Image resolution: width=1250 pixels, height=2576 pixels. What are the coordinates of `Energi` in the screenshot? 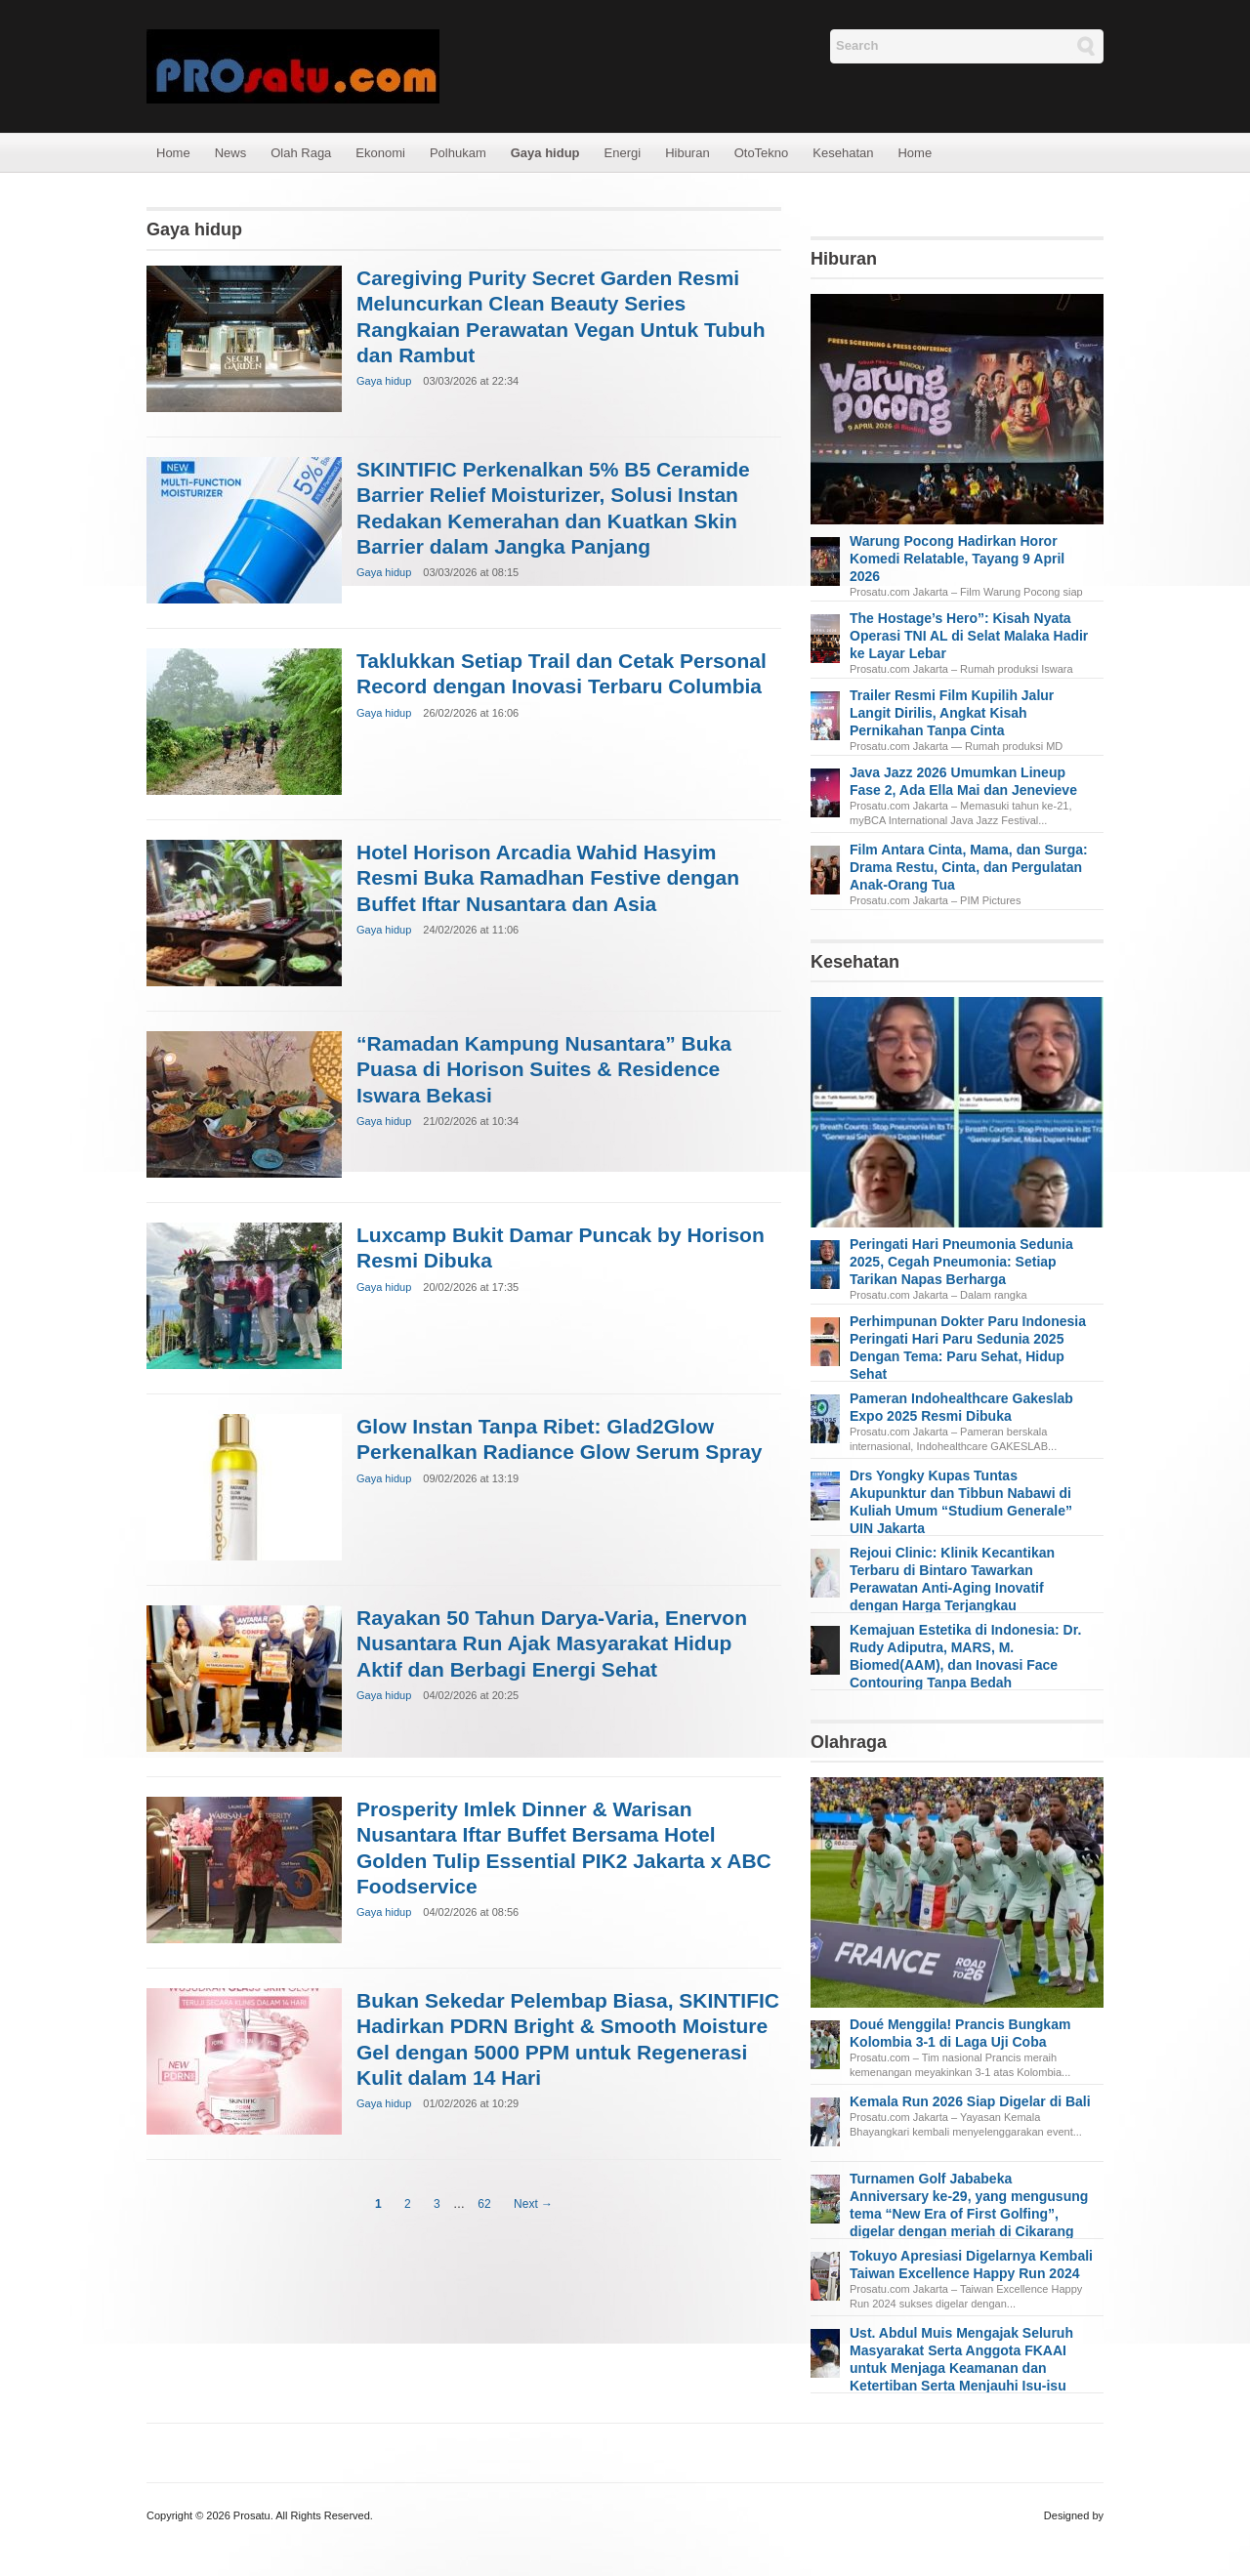 It's located at (623, 152).